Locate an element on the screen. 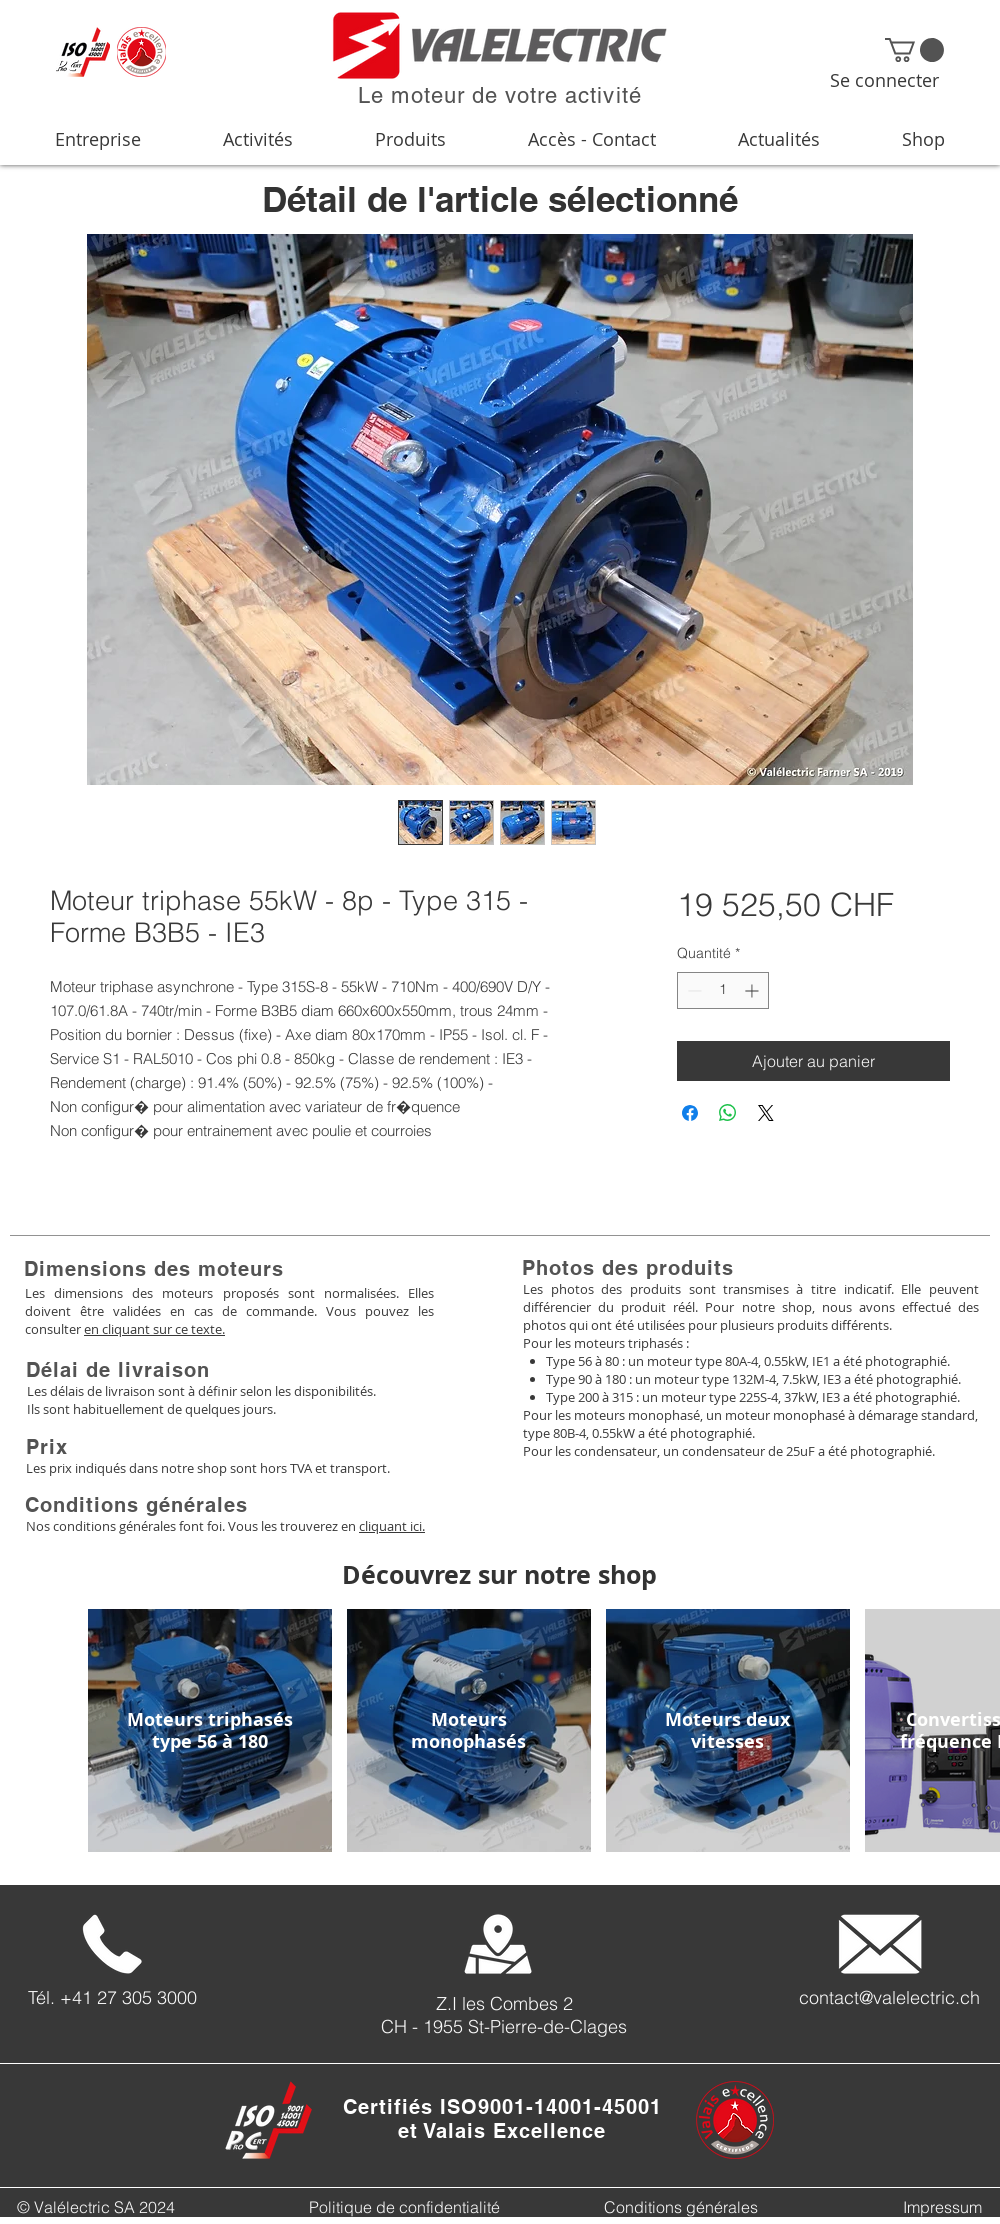 The height and width of the screenshot is (2224, 1000). cliquant ici. is located at coordinates (392, 1526).